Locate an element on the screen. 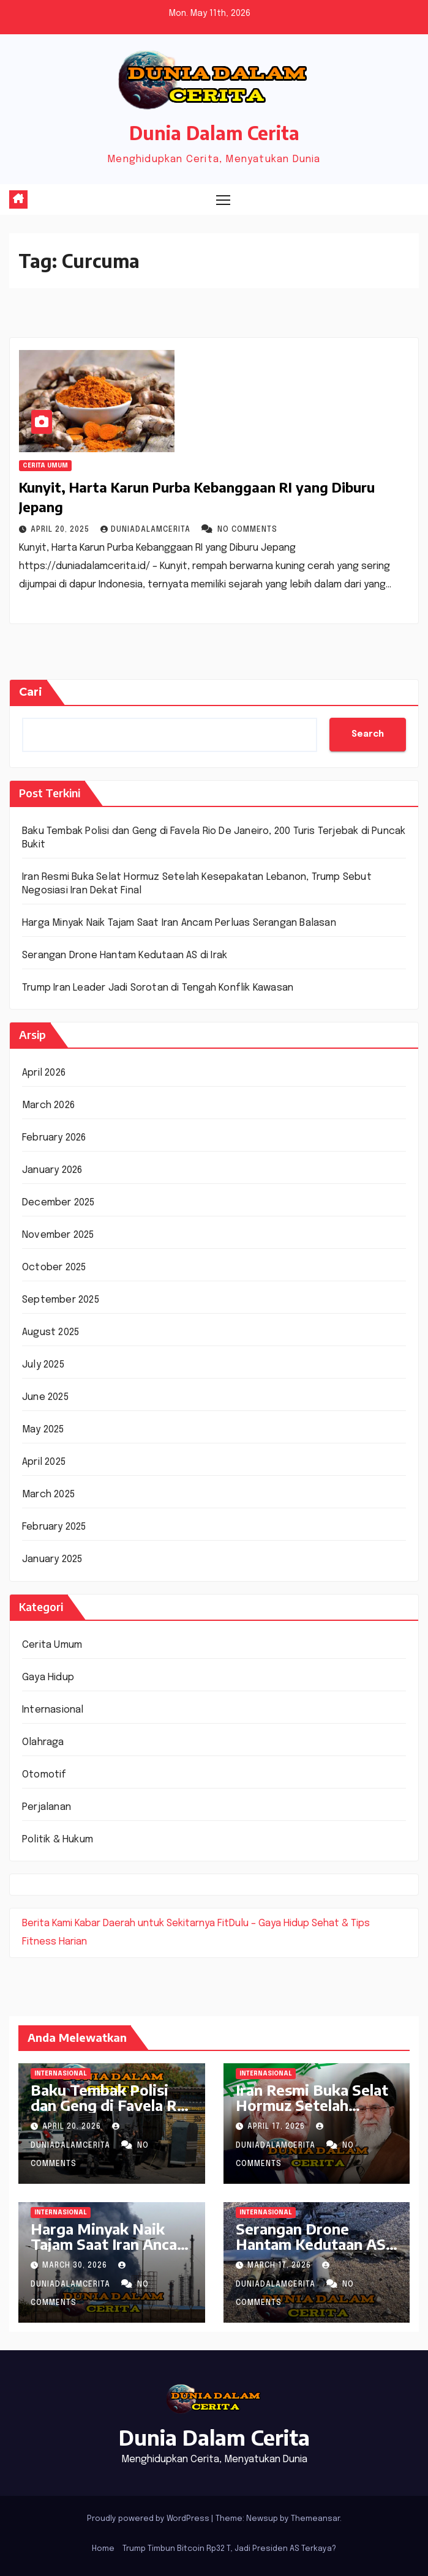 The image size is (428, 2576). March 30, 2026 is located at coordinates (76, 2265).